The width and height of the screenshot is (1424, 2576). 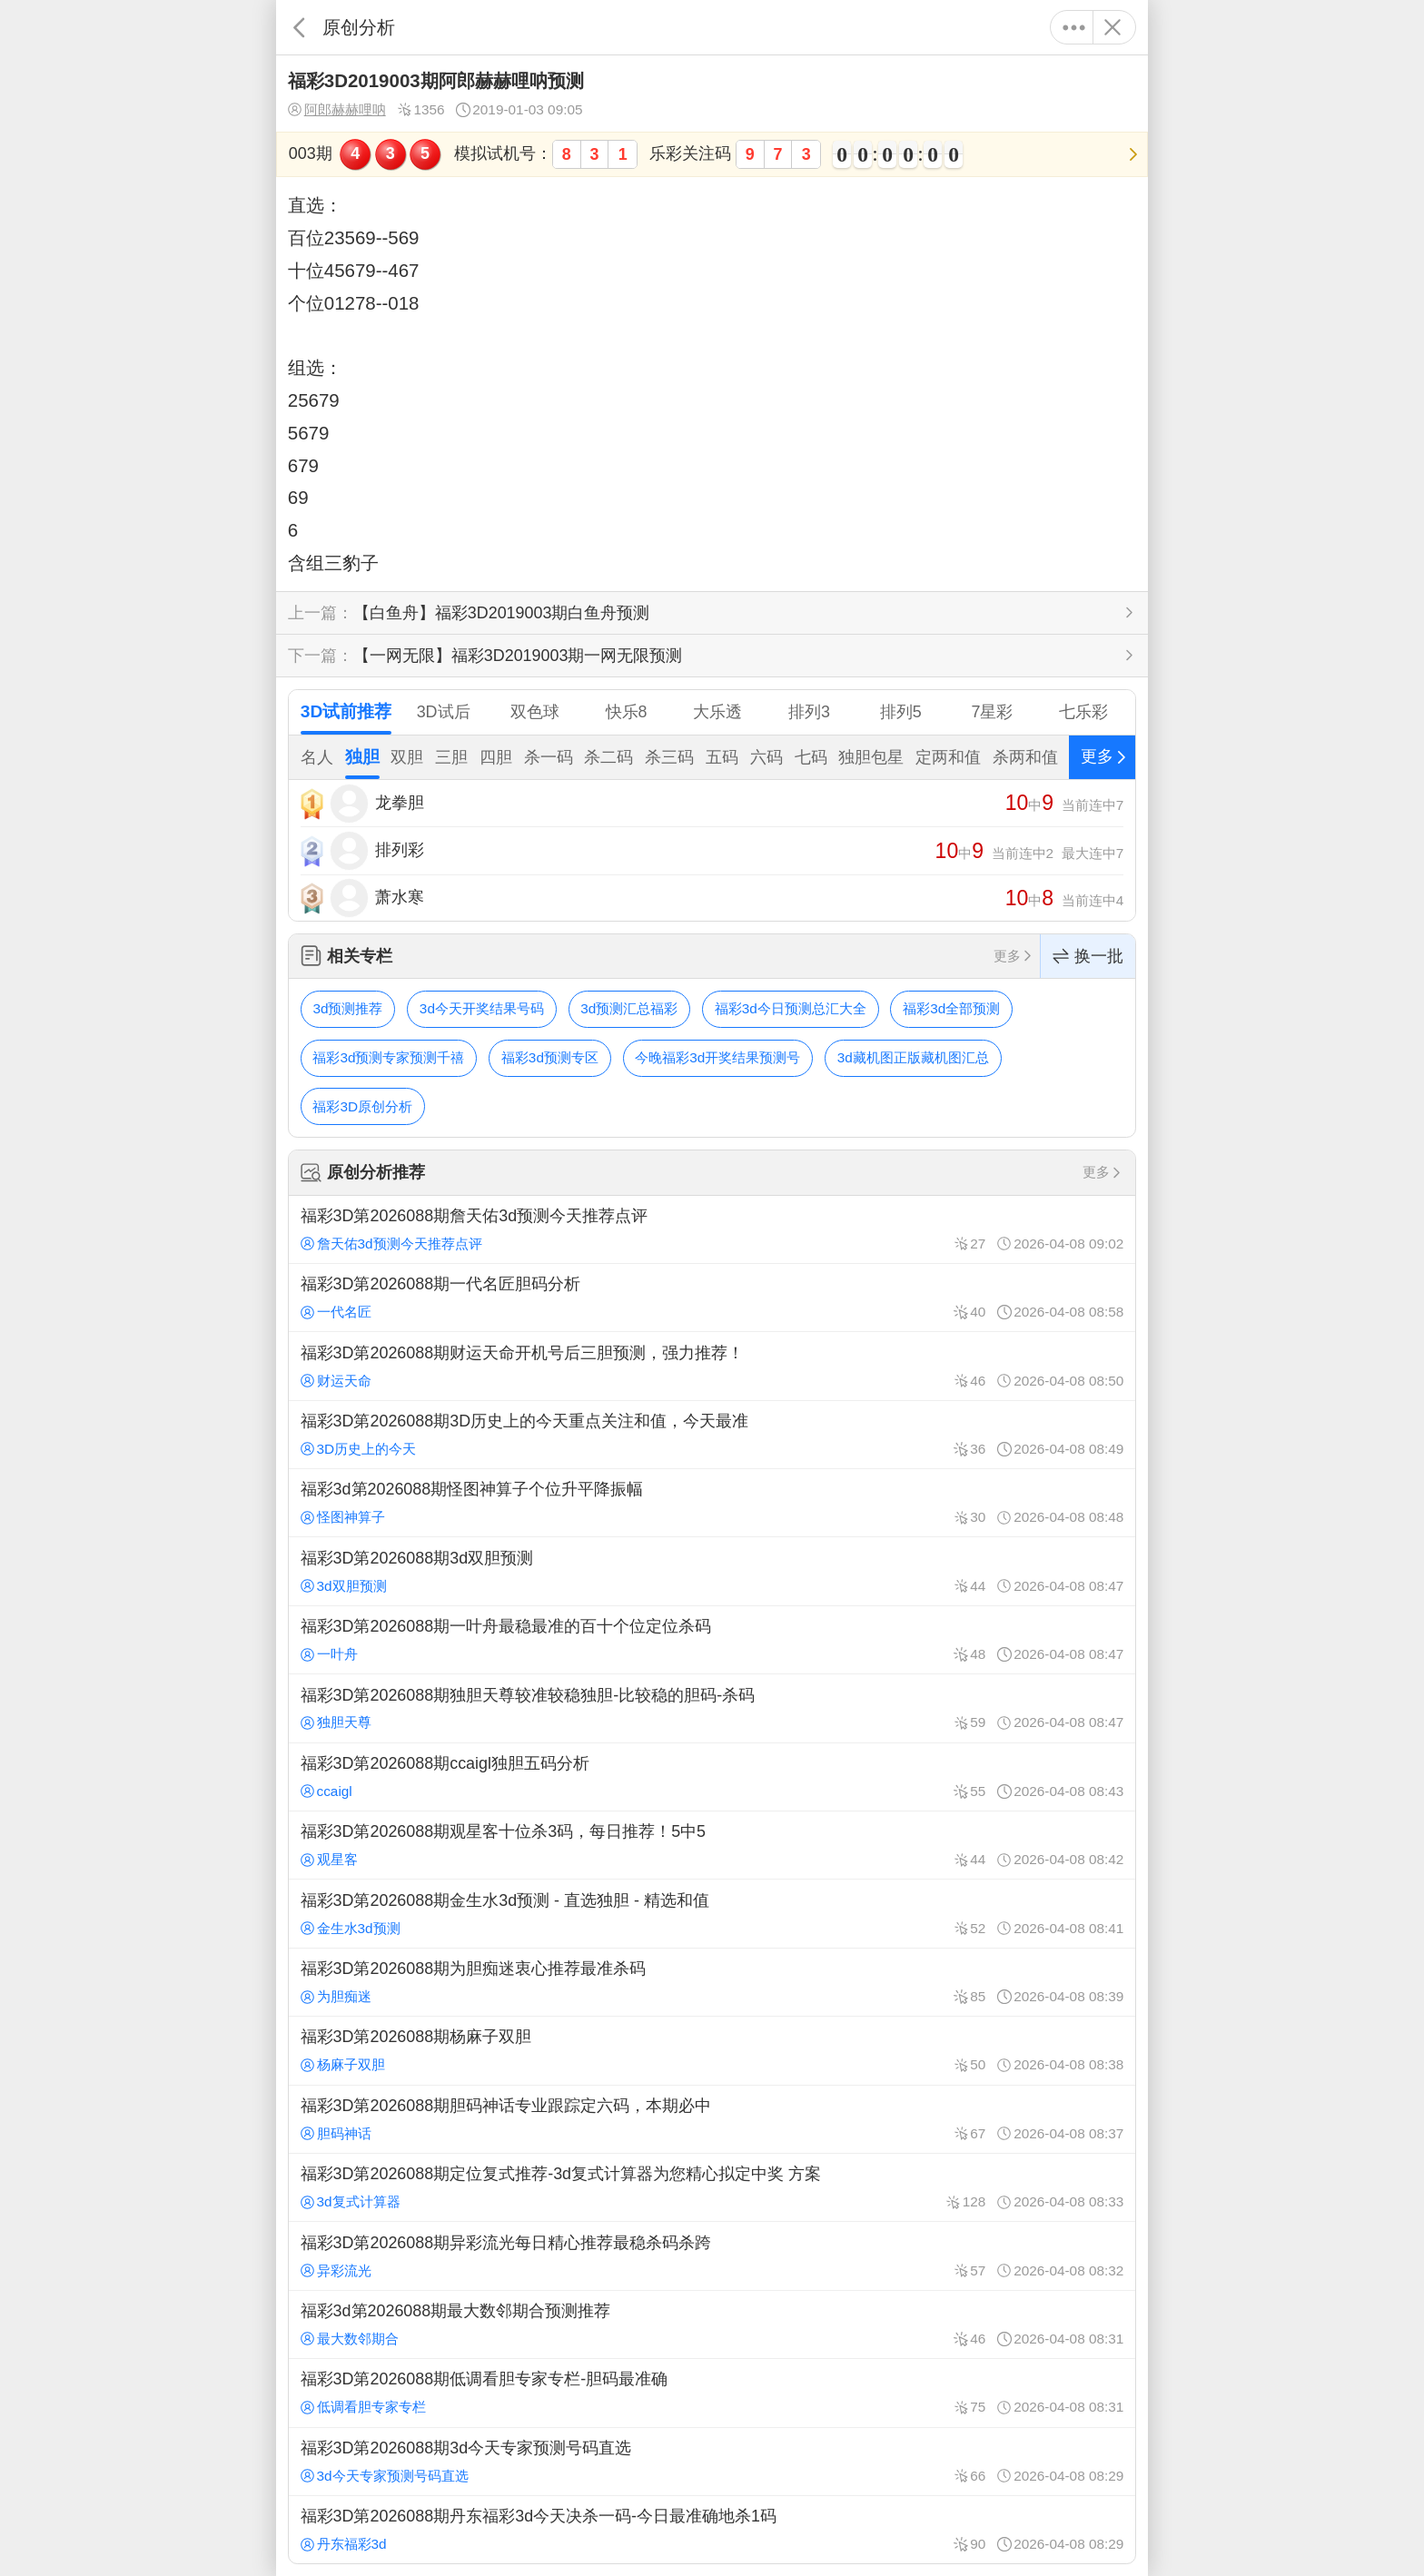 What do you see at coordinates (913, 1057) in the screenshot?
I see `3d藏机图正版藏机图汇总` at bounding box center [913, 1057].